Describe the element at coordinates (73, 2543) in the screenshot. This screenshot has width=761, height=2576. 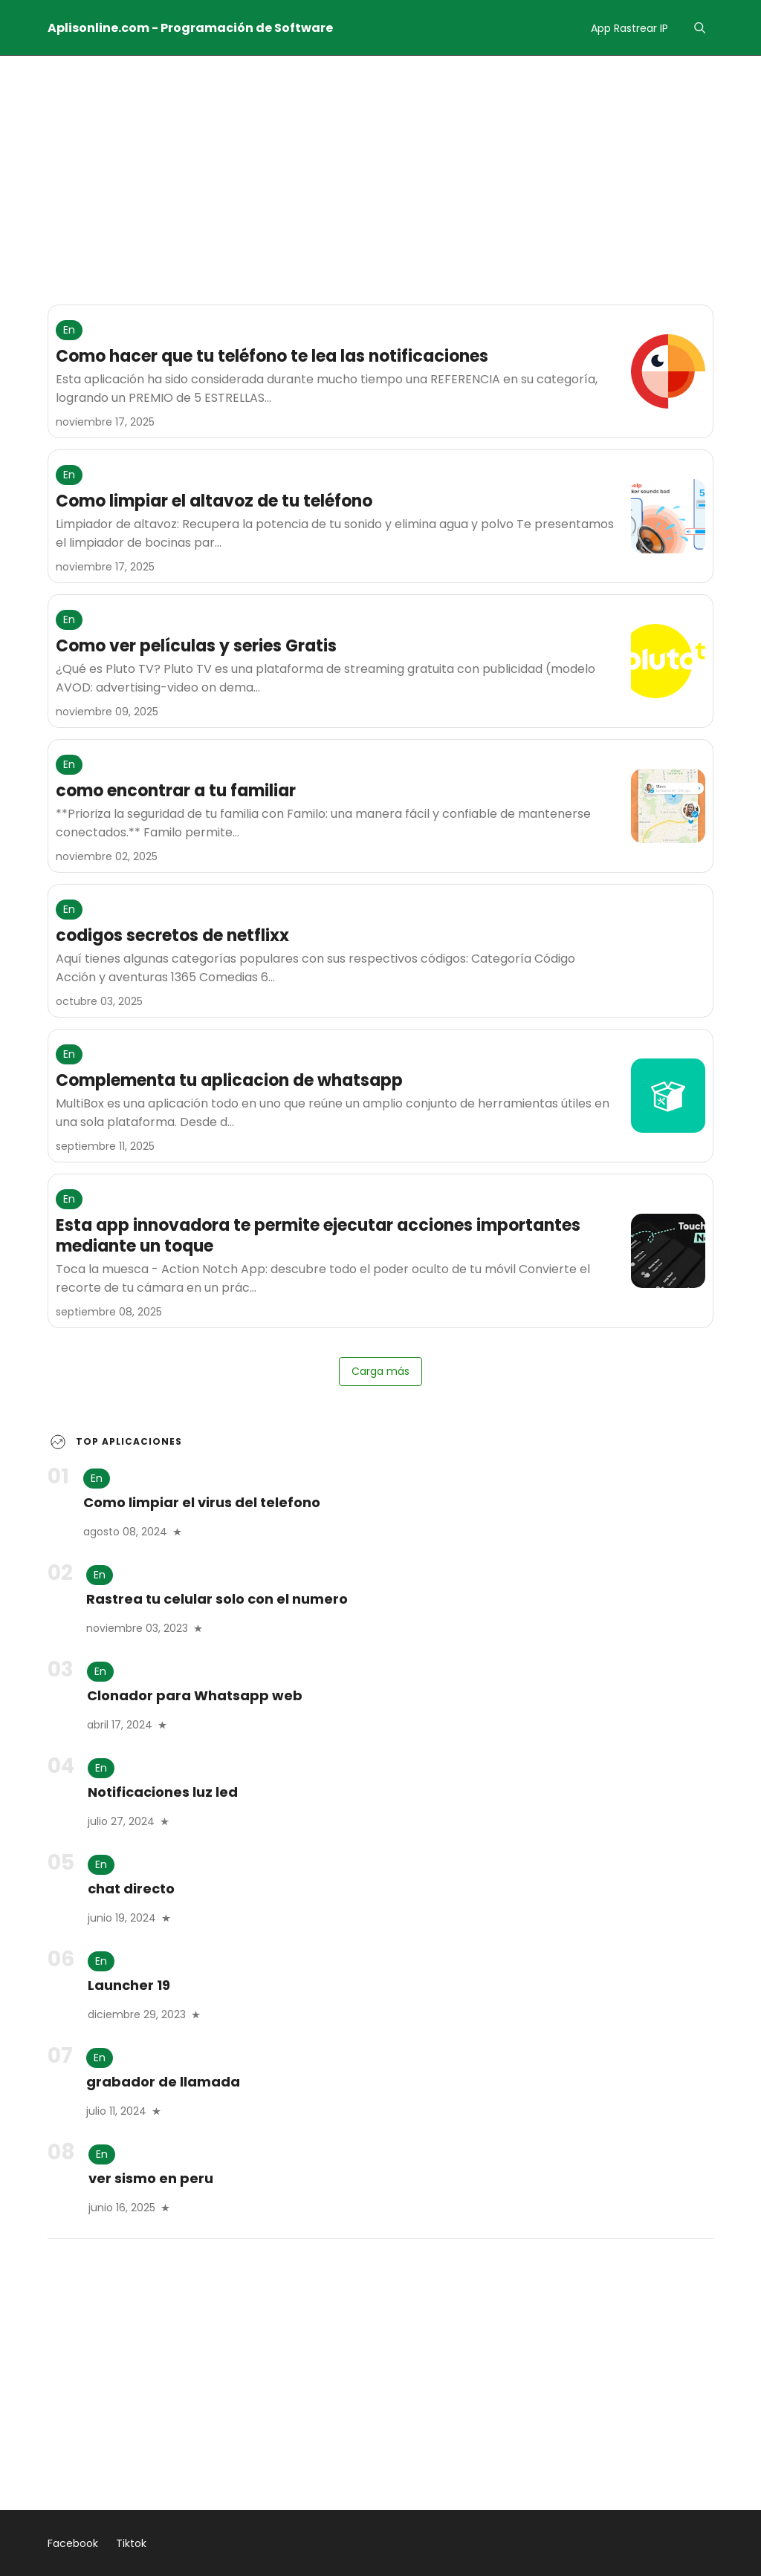
I see `Facebook` at that location.